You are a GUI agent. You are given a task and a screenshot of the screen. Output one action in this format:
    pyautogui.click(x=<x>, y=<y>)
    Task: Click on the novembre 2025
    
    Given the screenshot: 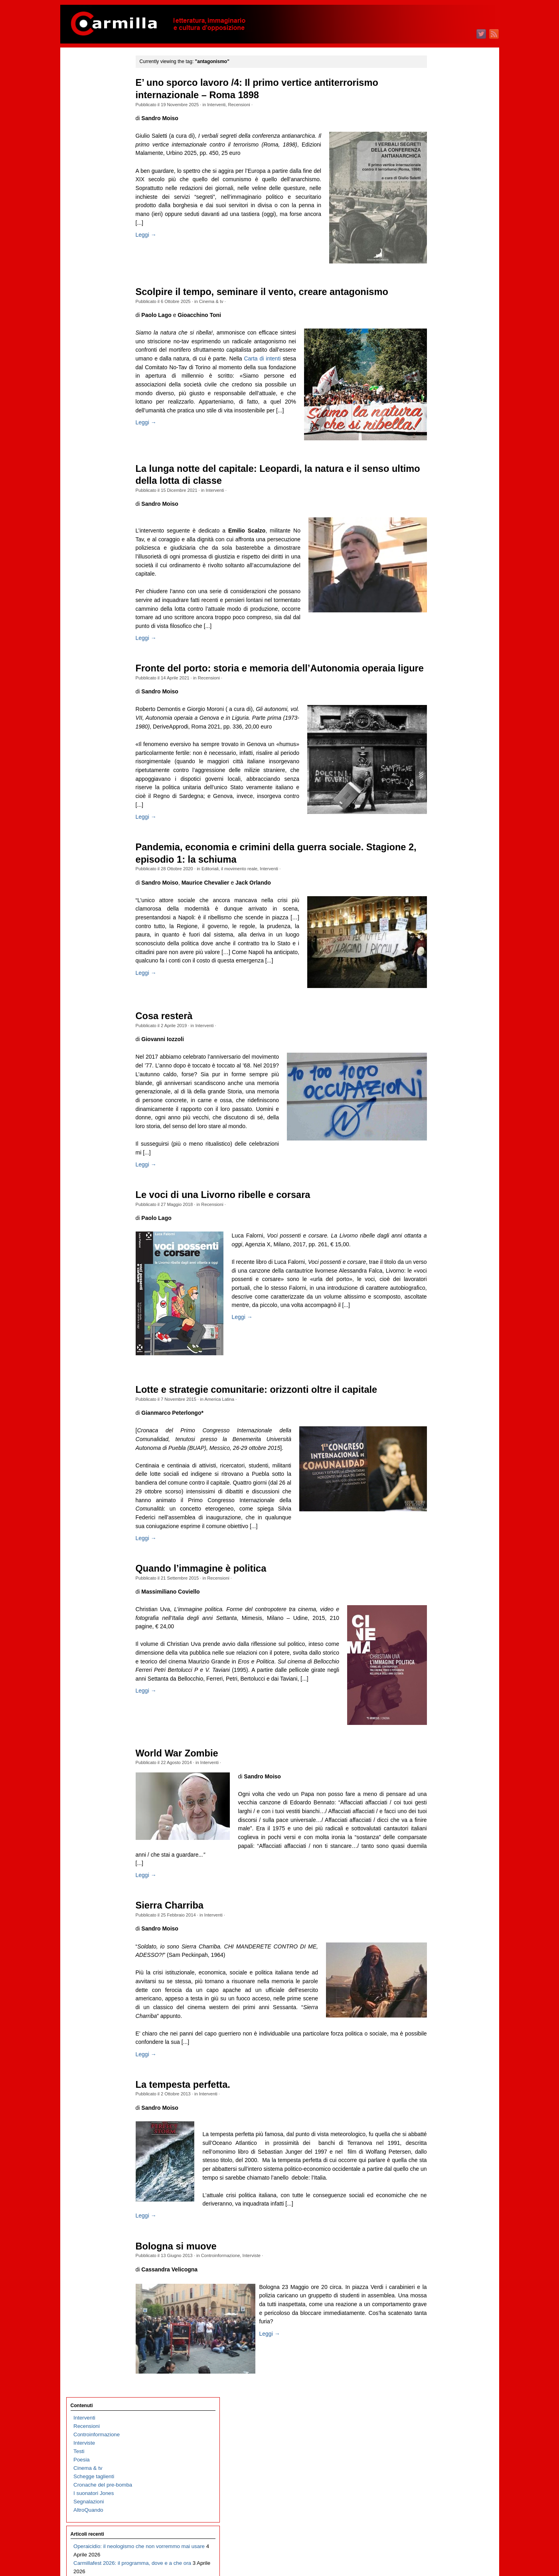 What is the action you would take?
    pyautogui.click(x=441, y=197)
    